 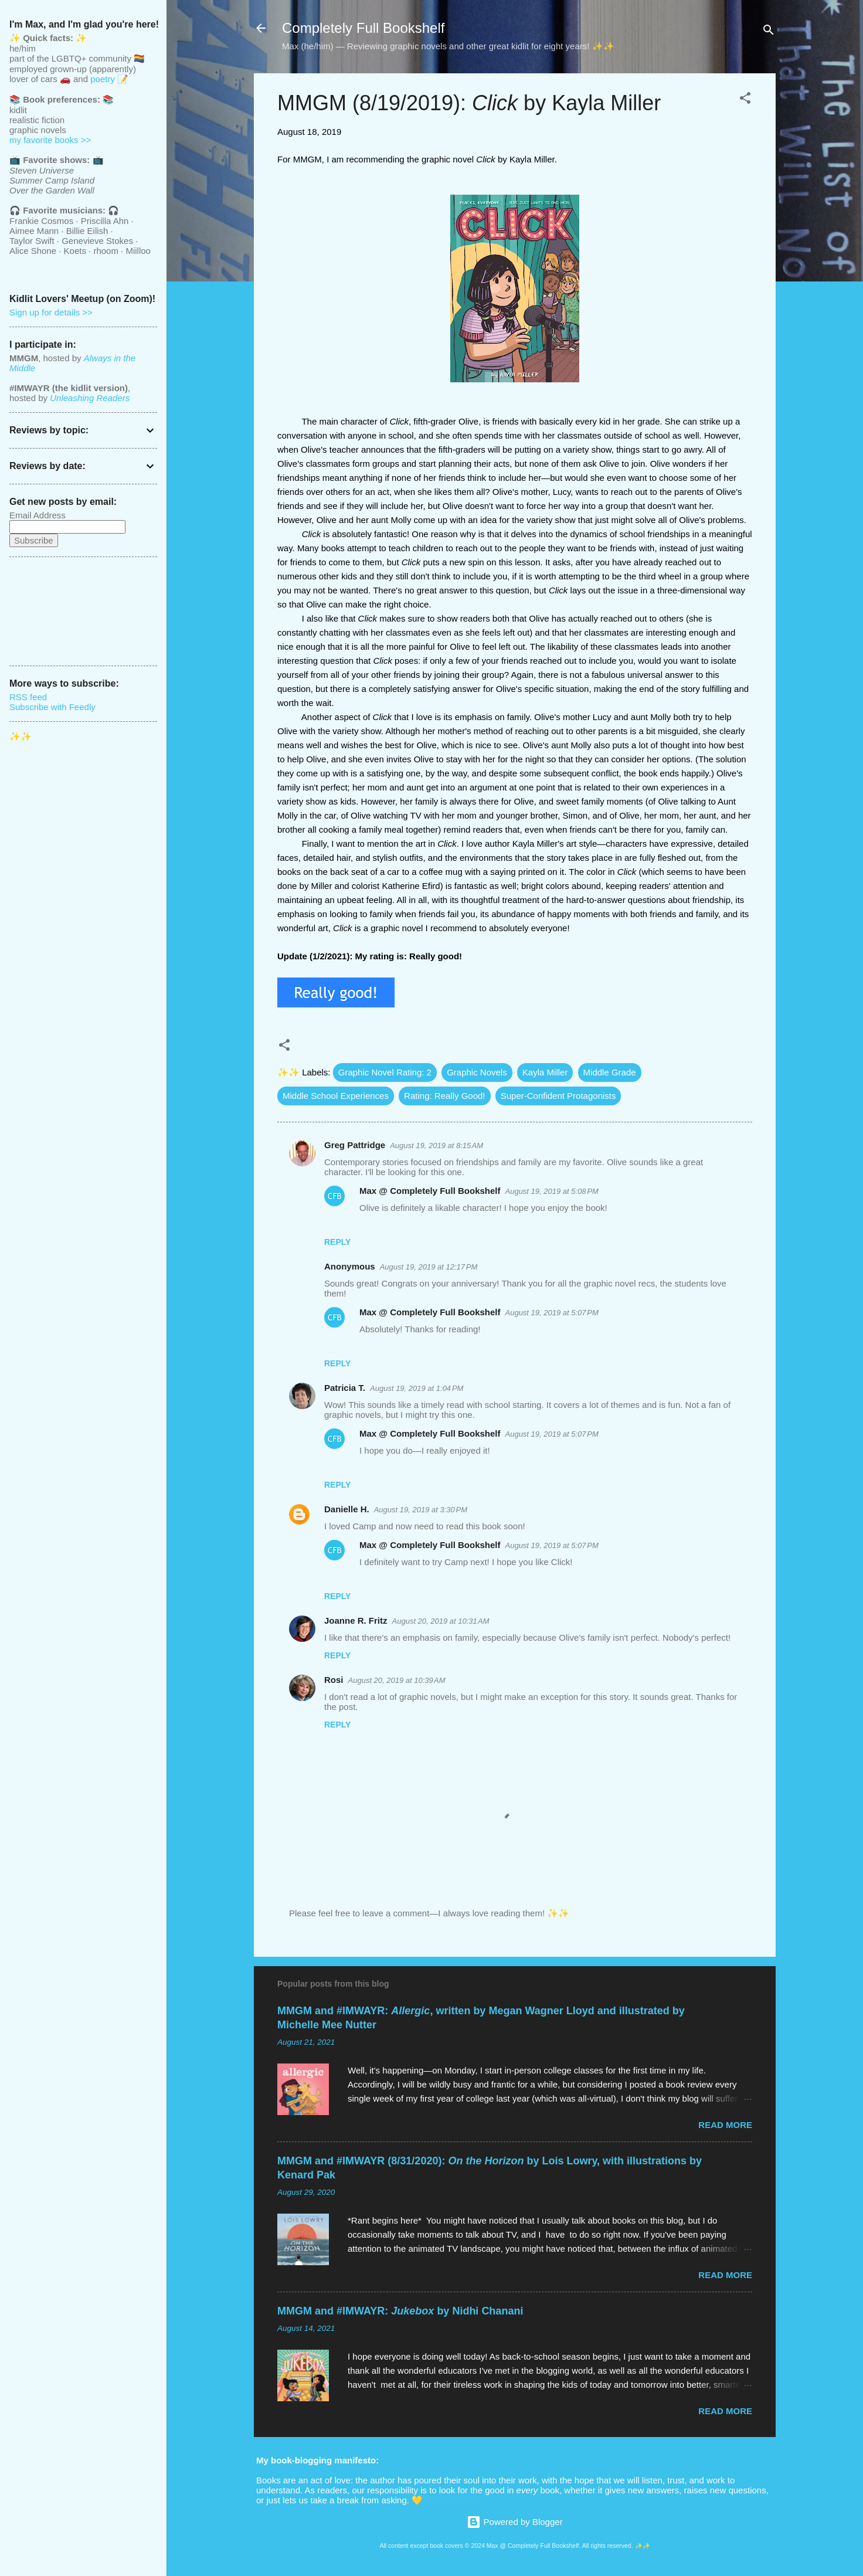 I want to click on Sign up for details >>, so click(x=51, y=312).